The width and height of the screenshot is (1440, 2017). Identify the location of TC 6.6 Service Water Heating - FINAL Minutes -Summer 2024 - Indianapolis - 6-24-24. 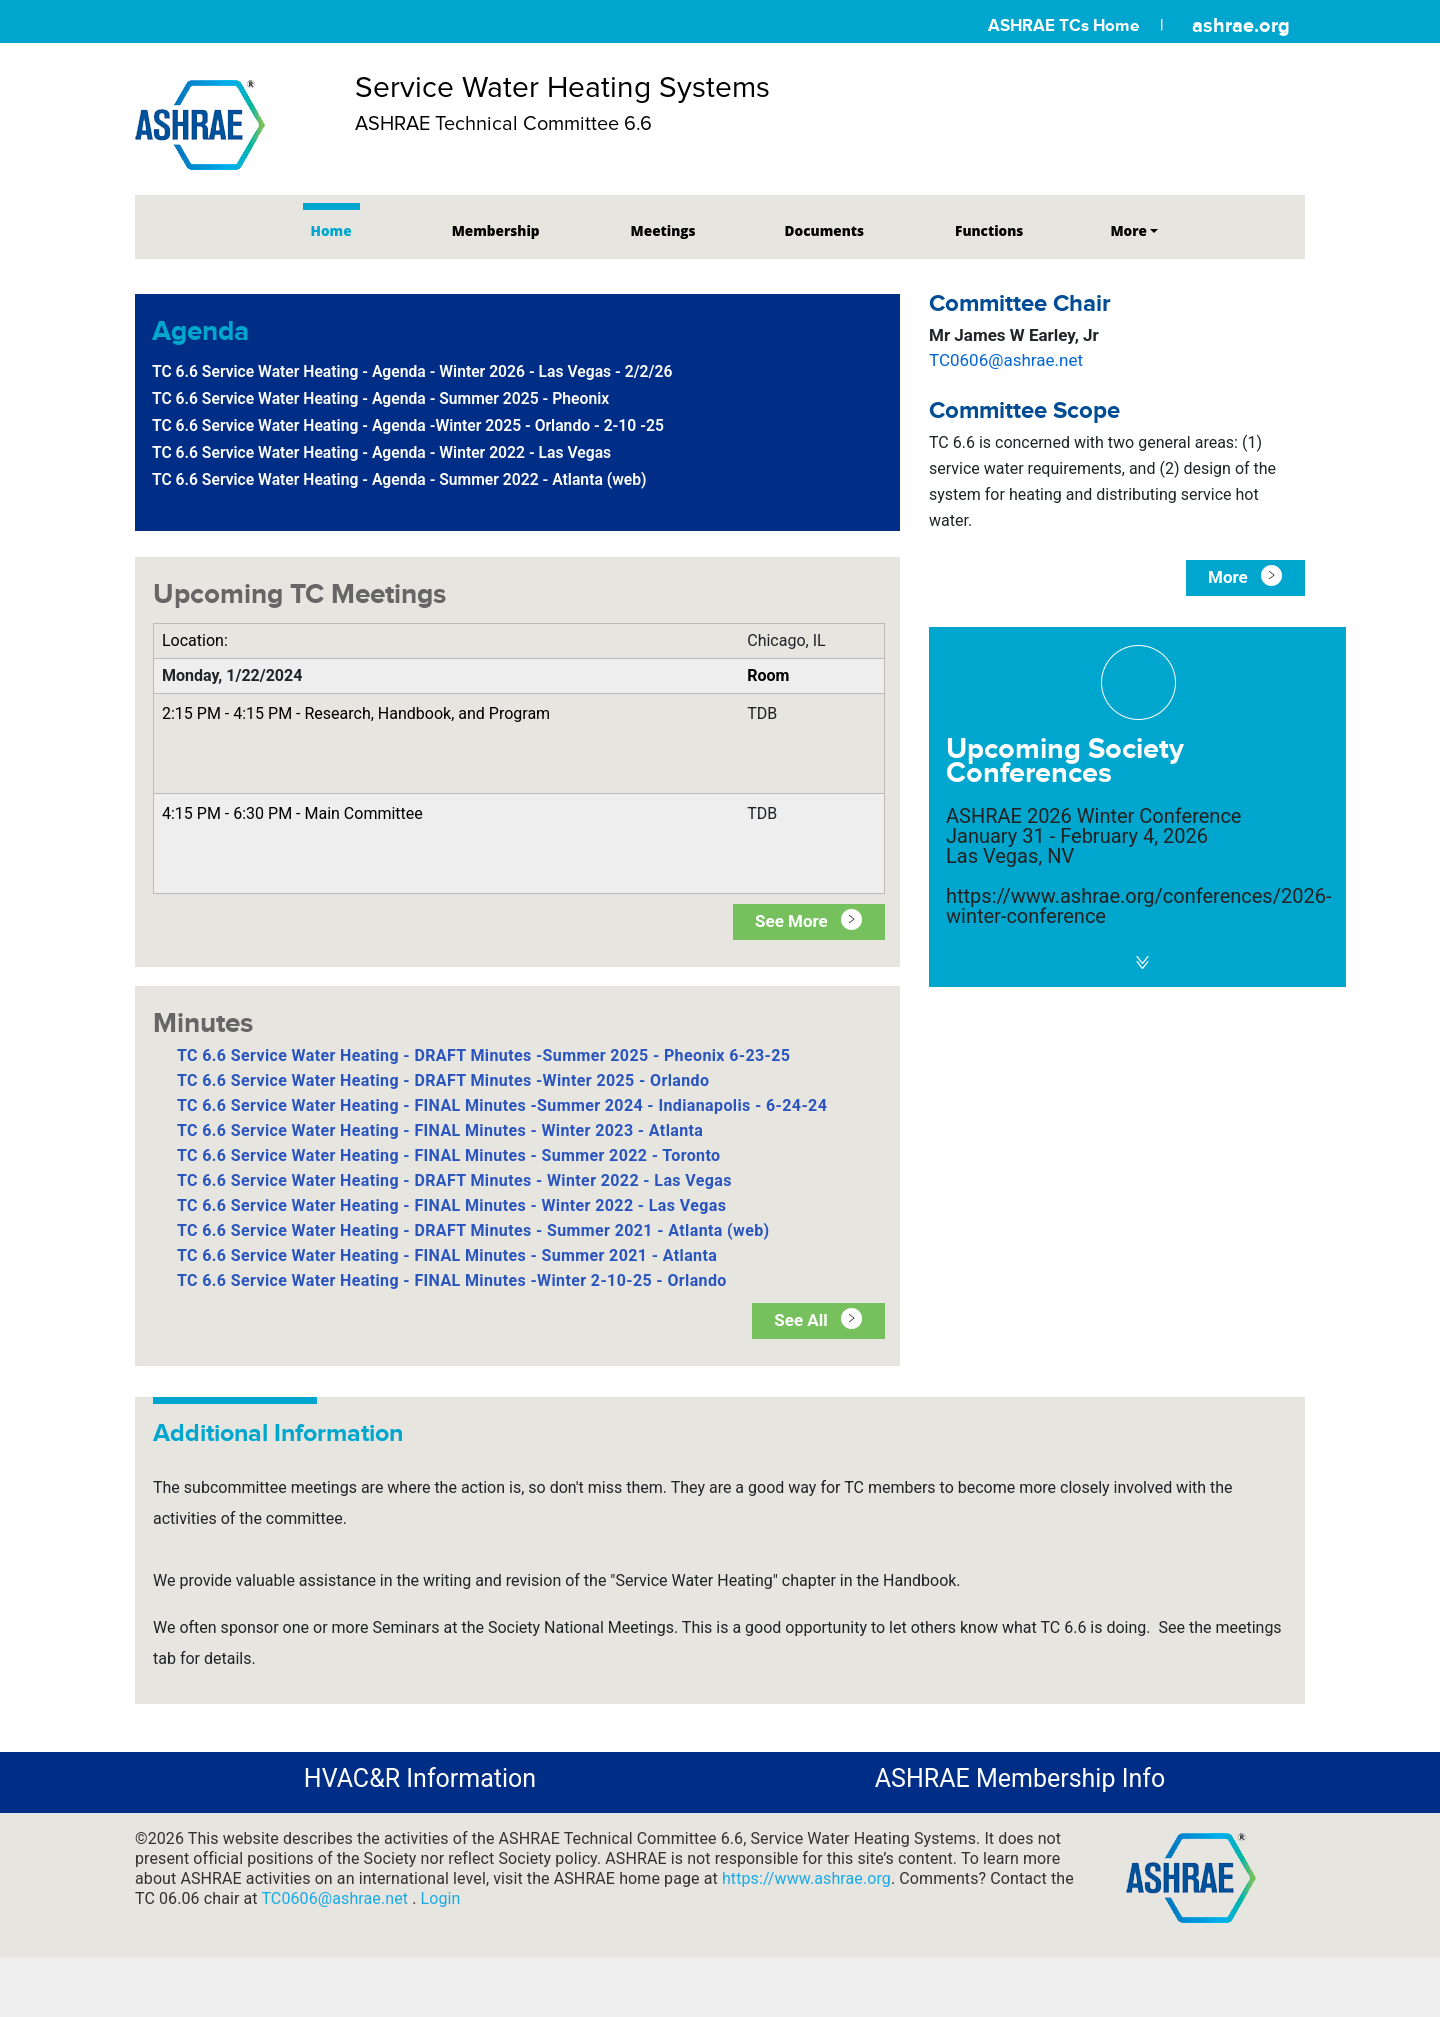
(502, 1105).